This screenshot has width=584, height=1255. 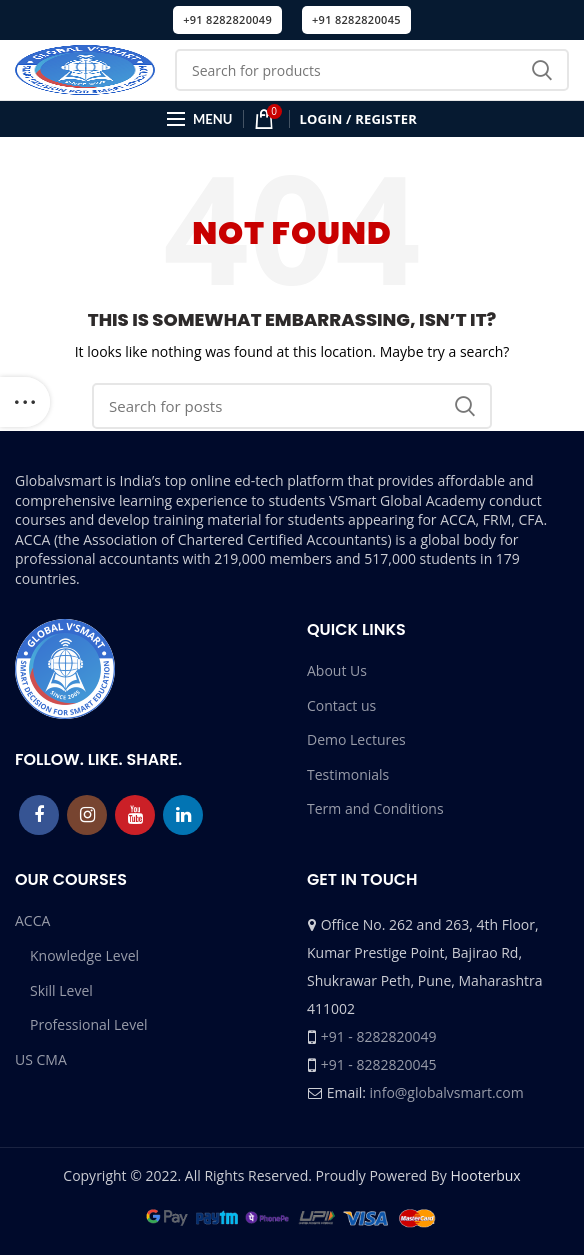 I want to click on About Us, so click(x=337, y=670).